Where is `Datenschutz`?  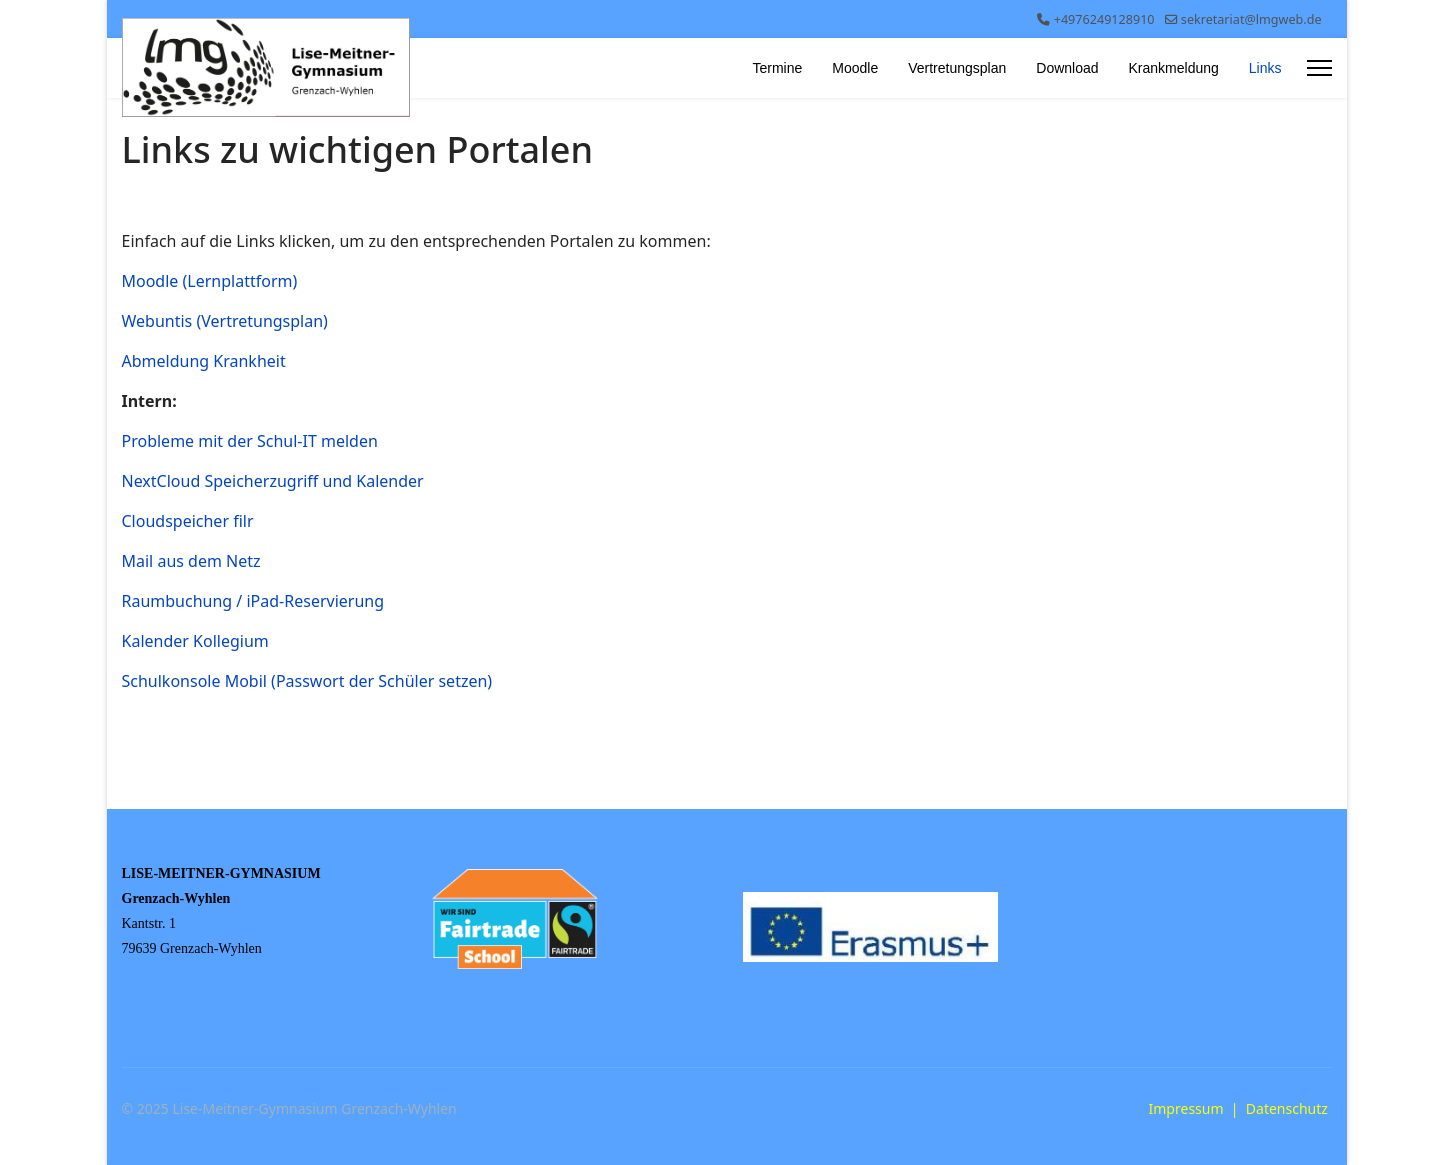
Datenschutz is located at coordinates (1287, 1108).